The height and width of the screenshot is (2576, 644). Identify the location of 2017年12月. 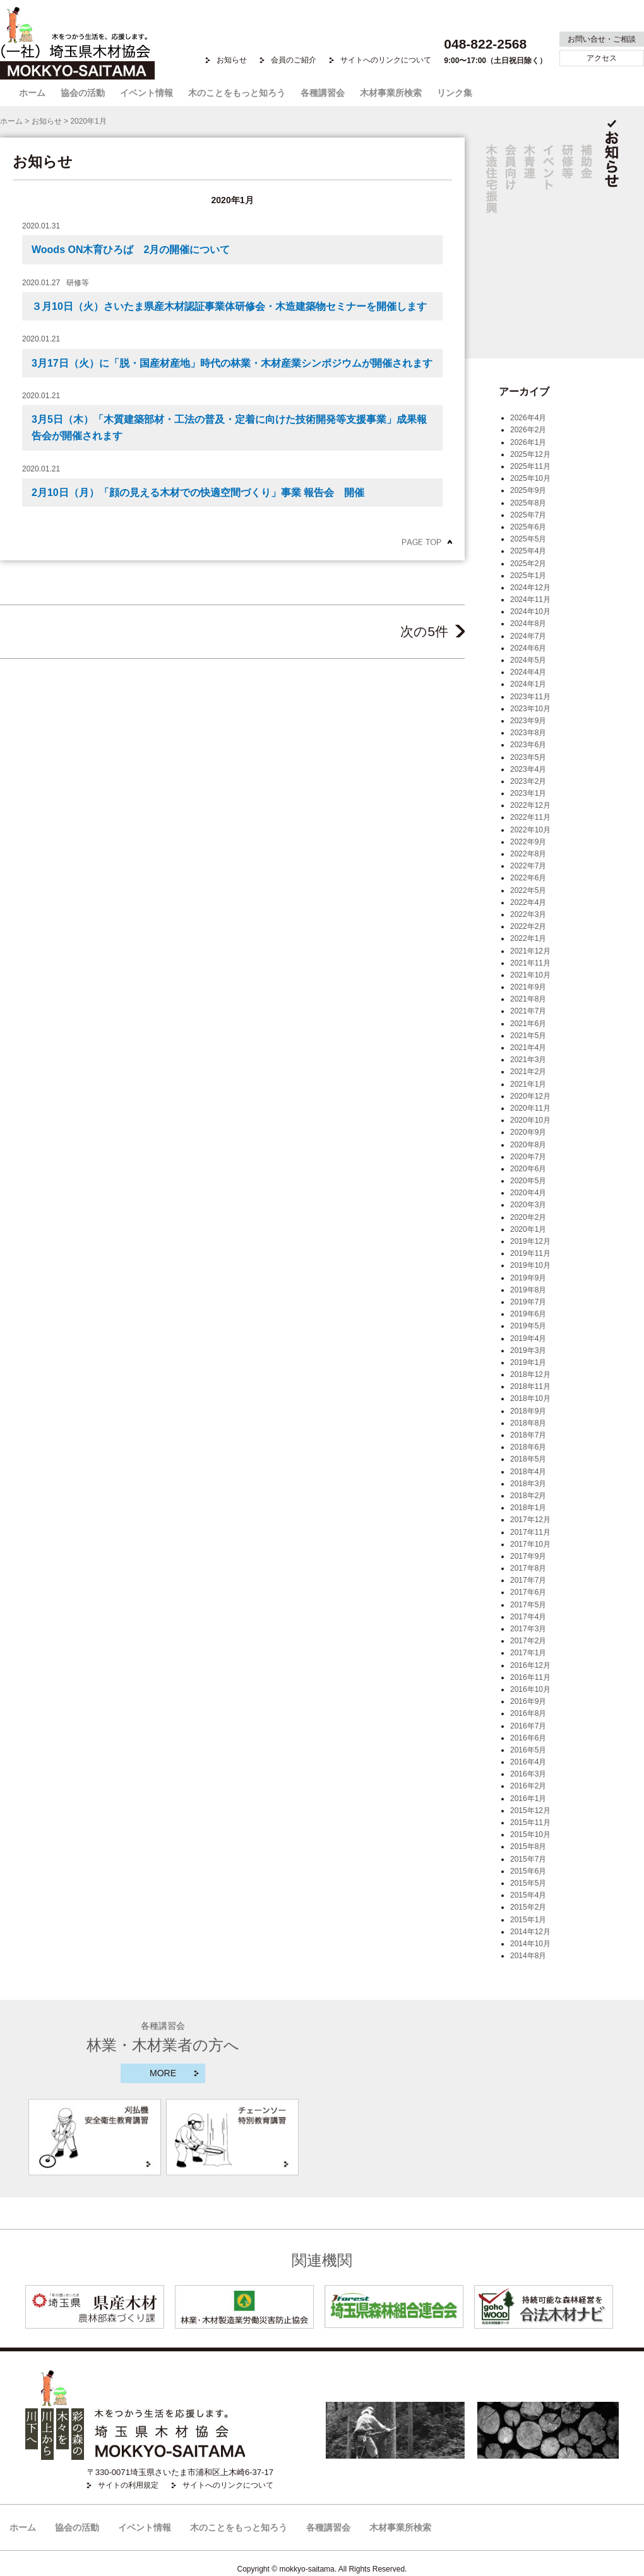
(530, 1519).